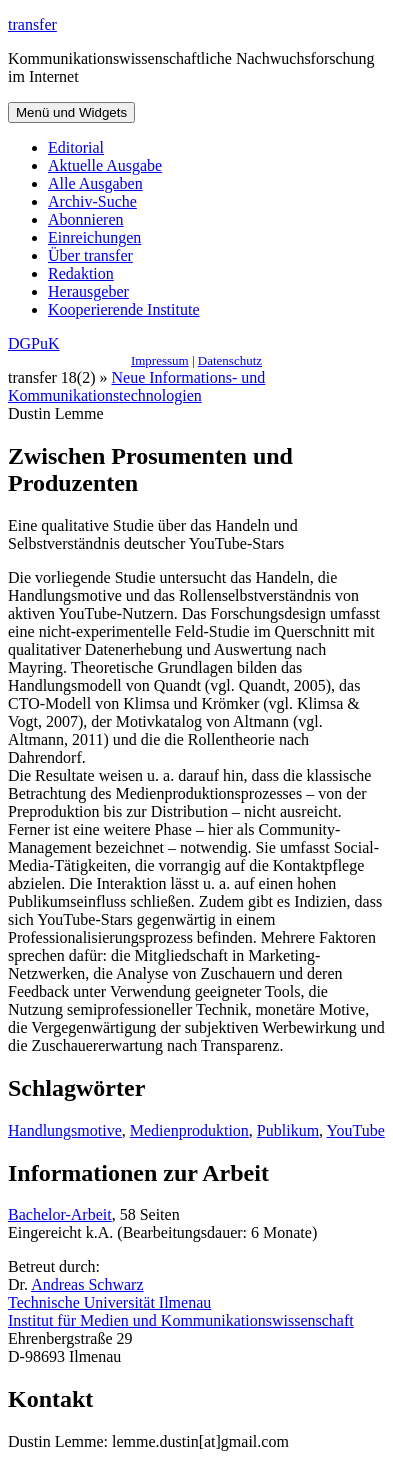 This screenshot has width=393, height=1467. What do you see at coordinates (124, 309) in the screenshot?
I see `Kooperierende Institute` at bounding box center [124, 309].